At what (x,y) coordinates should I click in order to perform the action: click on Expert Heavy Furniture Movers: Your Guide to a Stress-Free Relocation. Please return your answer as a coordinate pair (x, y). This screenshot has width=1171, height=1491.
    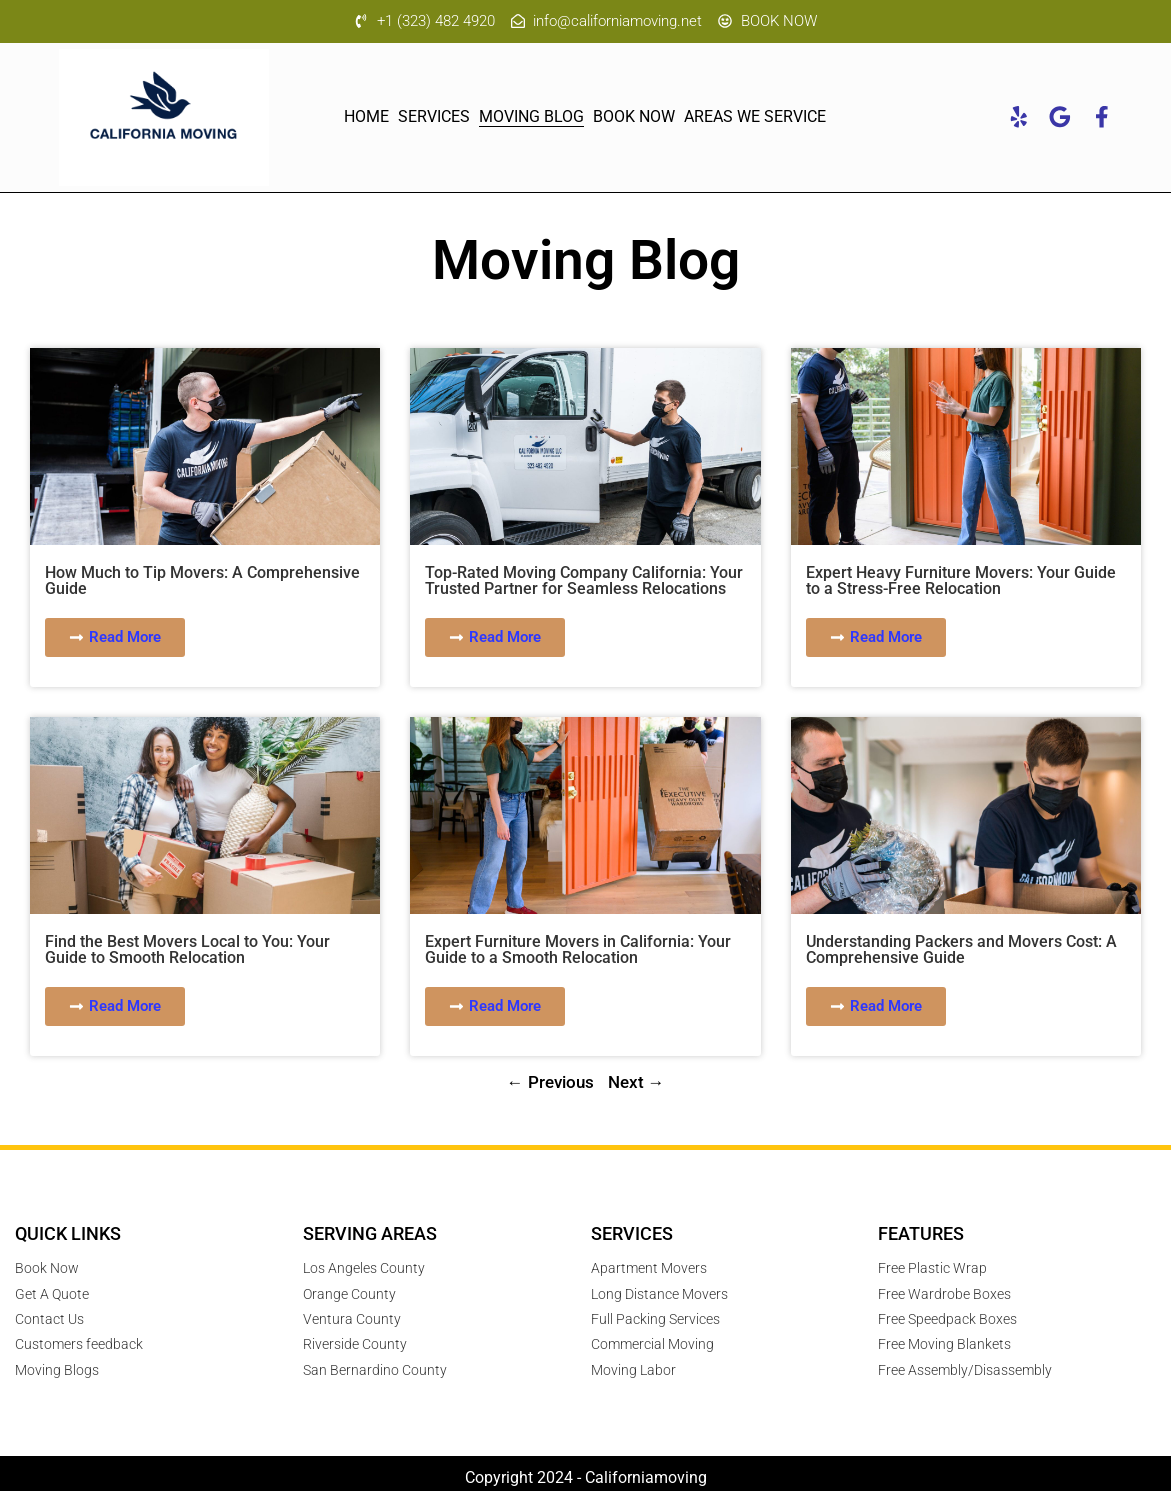
    Looking at the image, I should click on (961, 581).